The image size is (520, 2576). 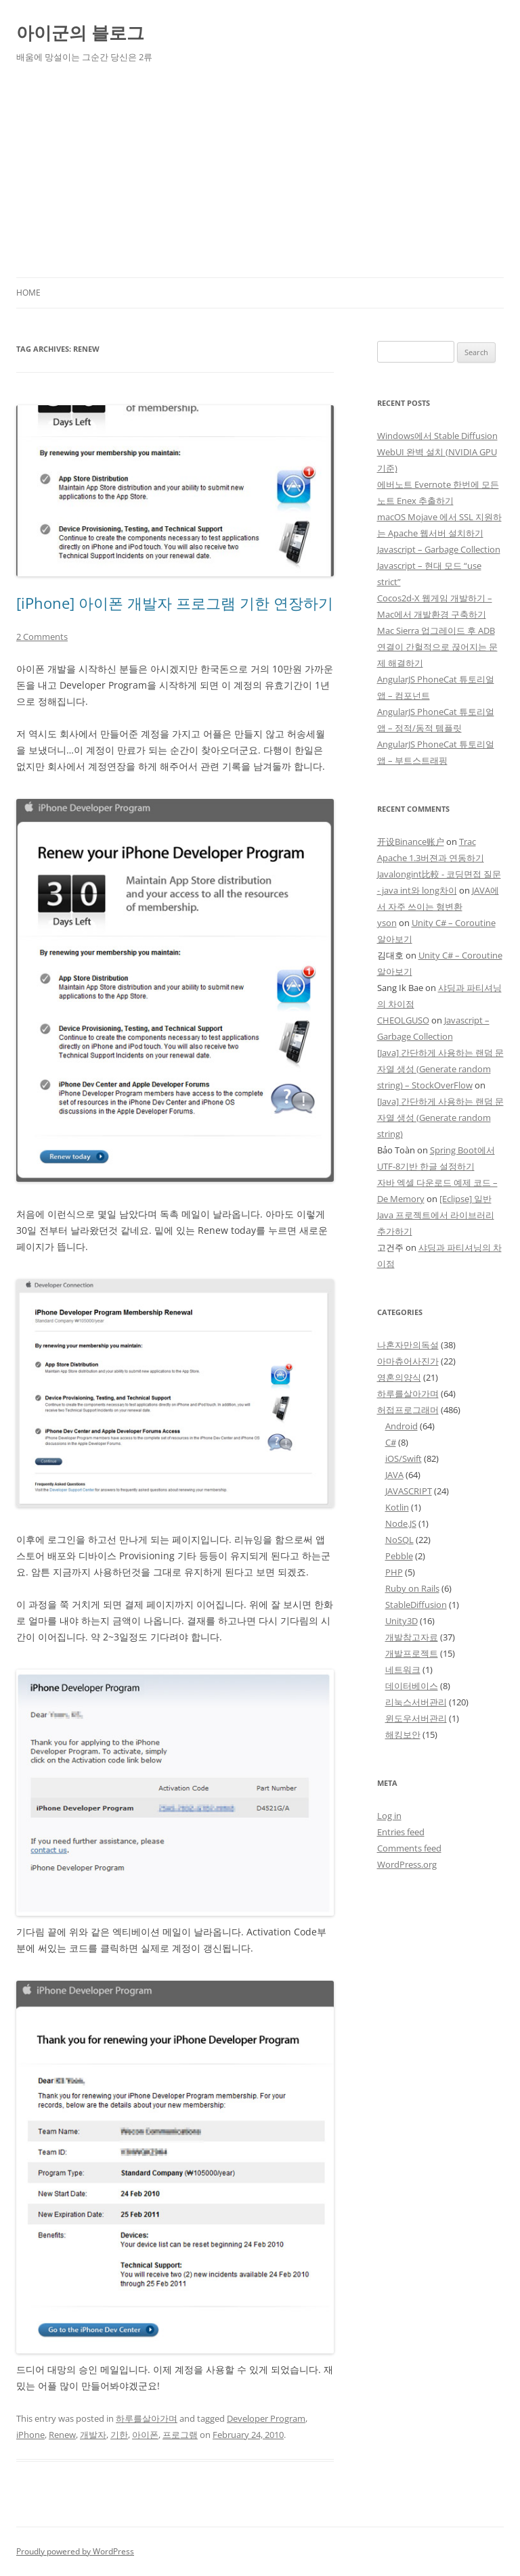 What do you see at coordinates (266, 2418) in the screenshot?
I see `Developer Program` at bounding box center [266, 2418].